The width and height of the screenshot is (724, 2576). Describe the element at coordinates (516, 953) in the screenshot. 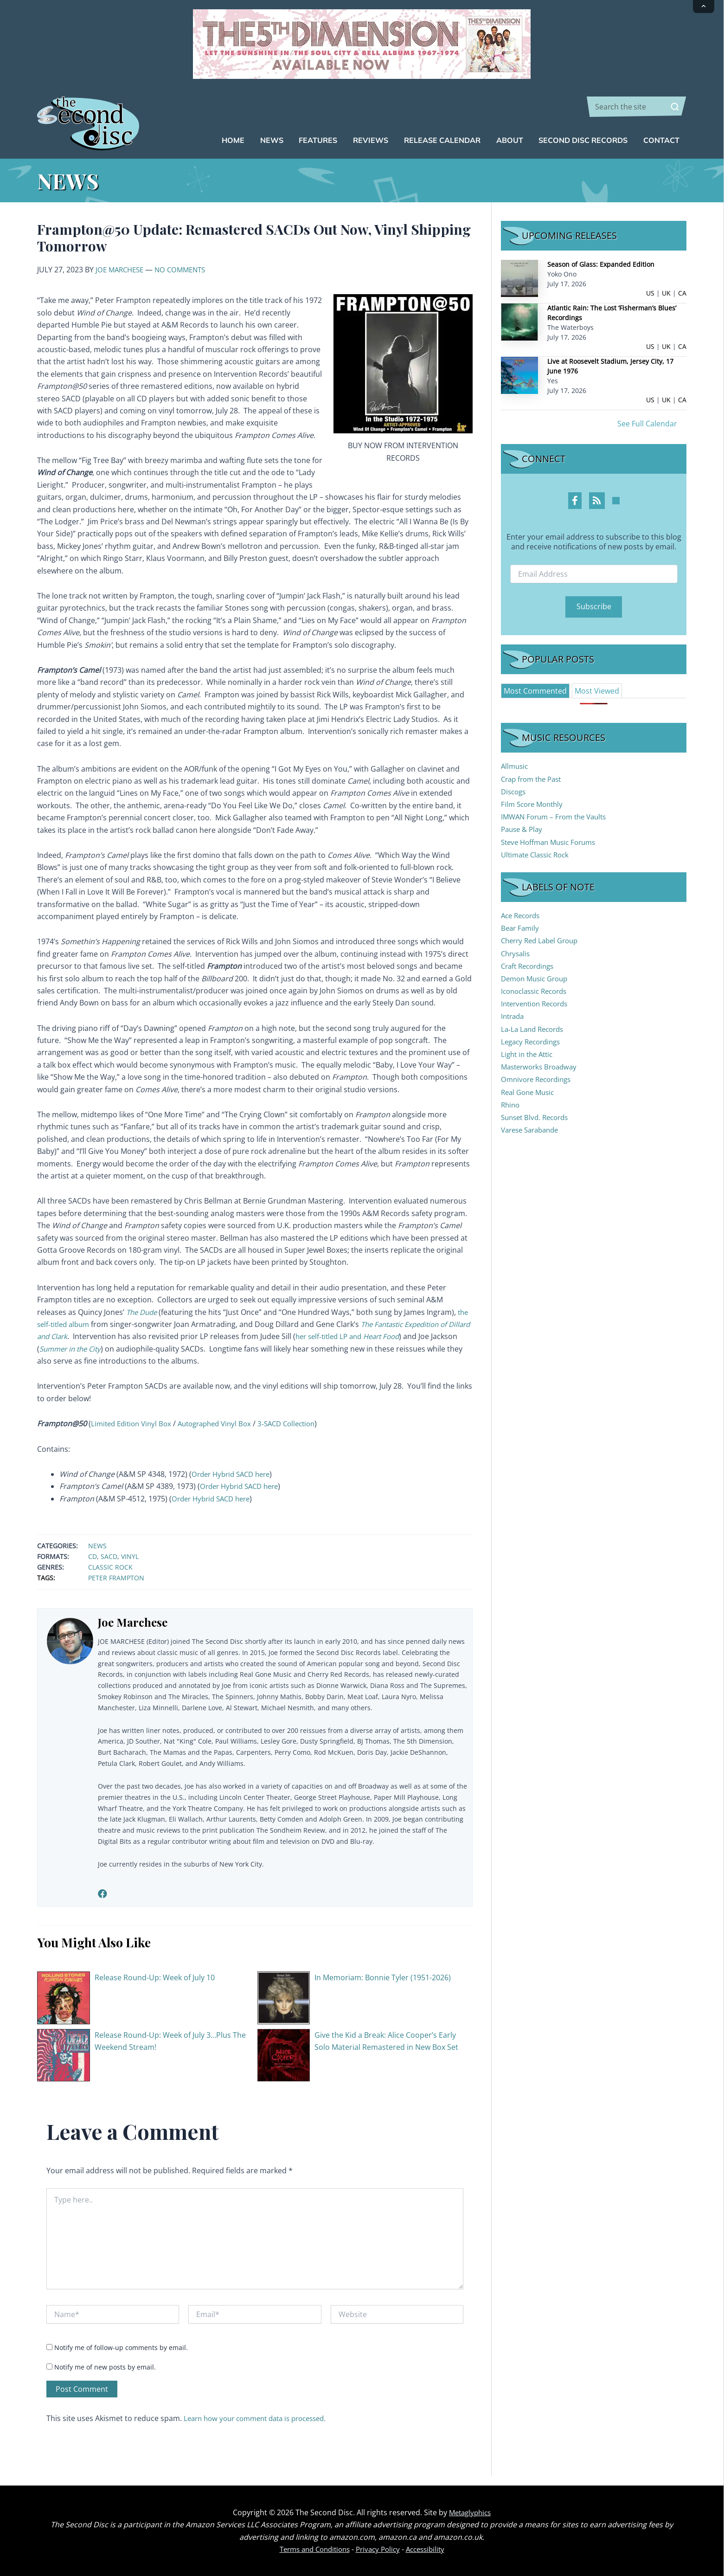

I see `Chrysalis` at that location.